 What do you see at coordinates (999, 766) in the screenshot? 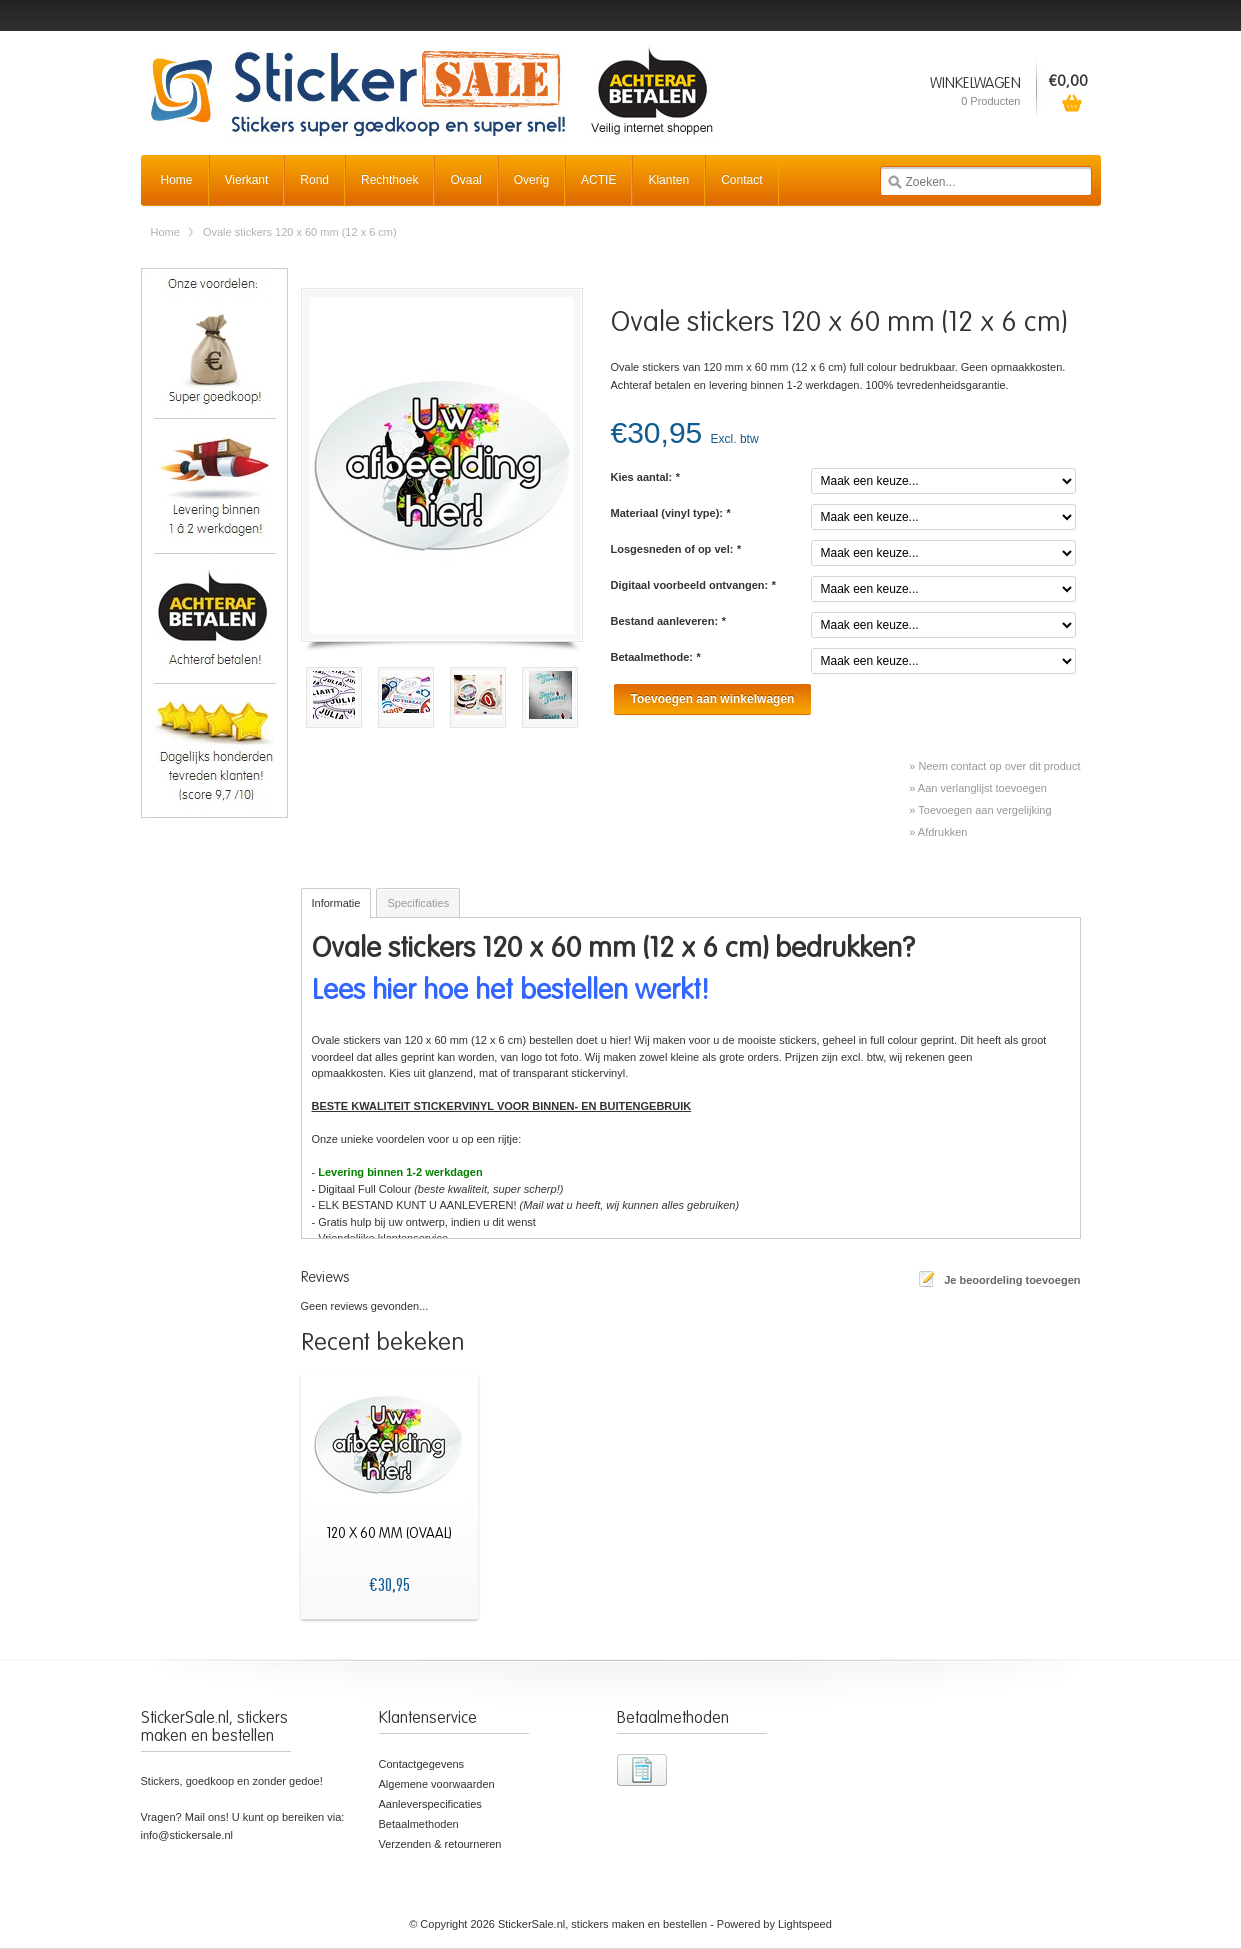
I see `Neem contact op over dit product` at bounding box center [999, 766].